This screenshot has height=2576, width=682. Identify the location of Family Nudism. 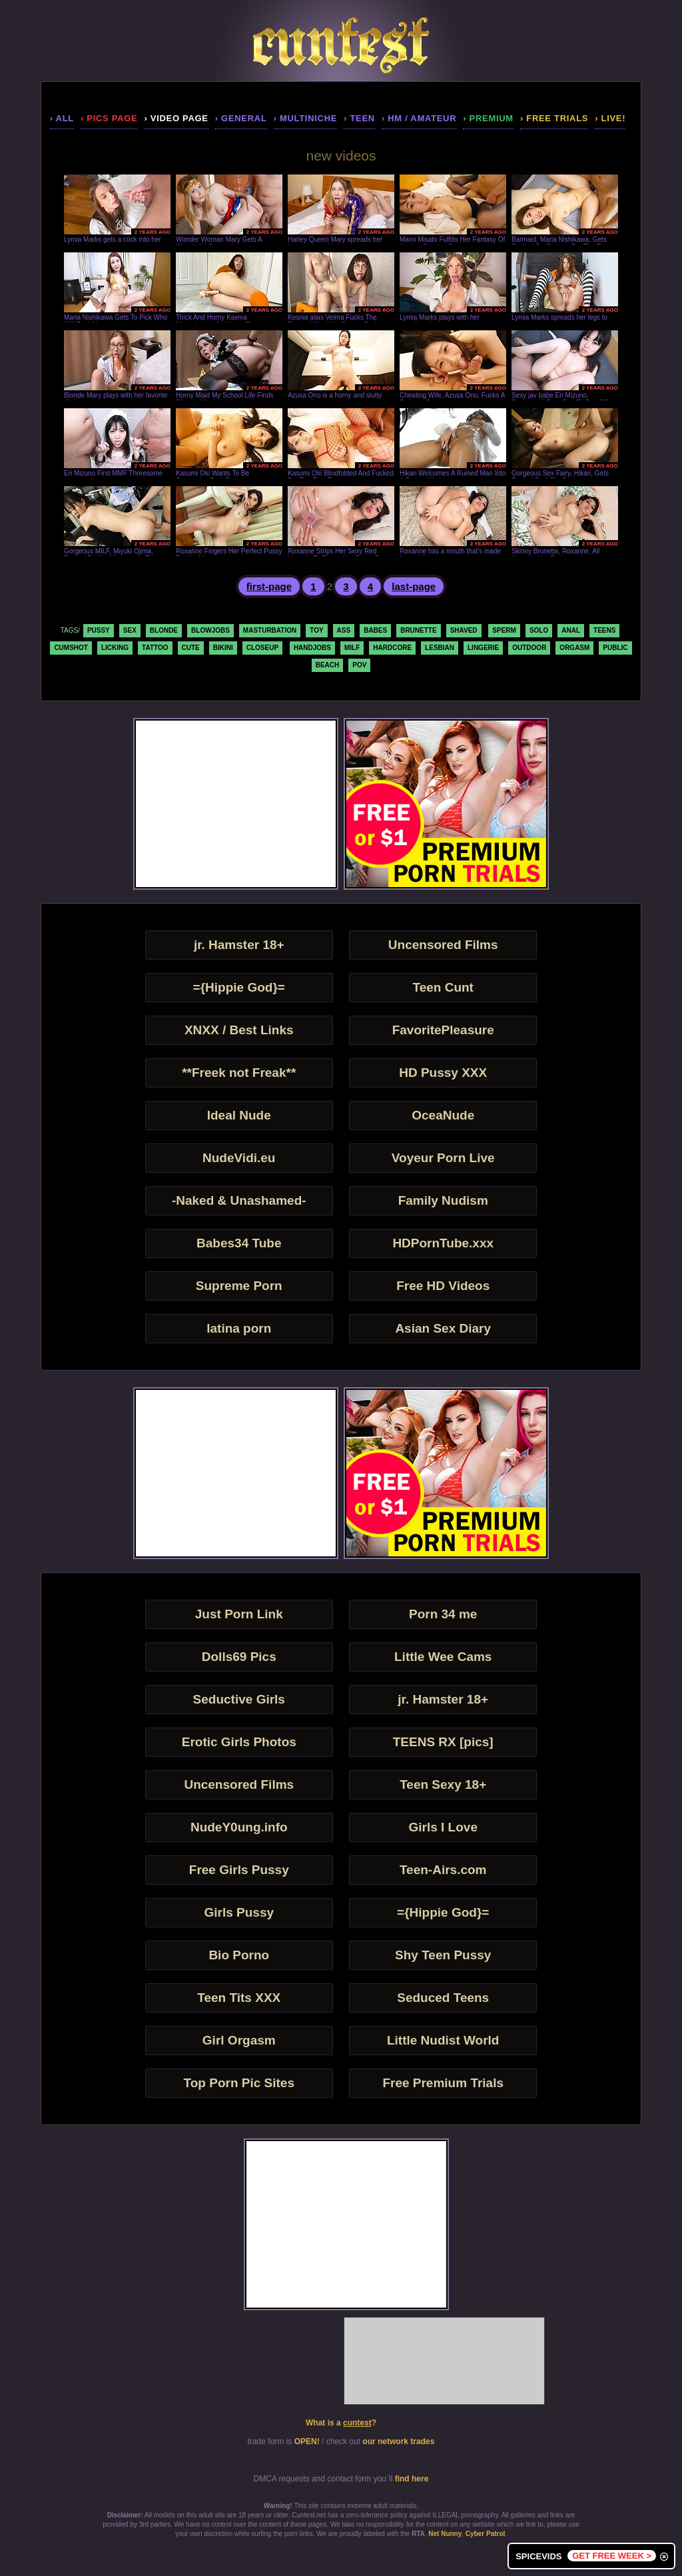
(443, 1200).